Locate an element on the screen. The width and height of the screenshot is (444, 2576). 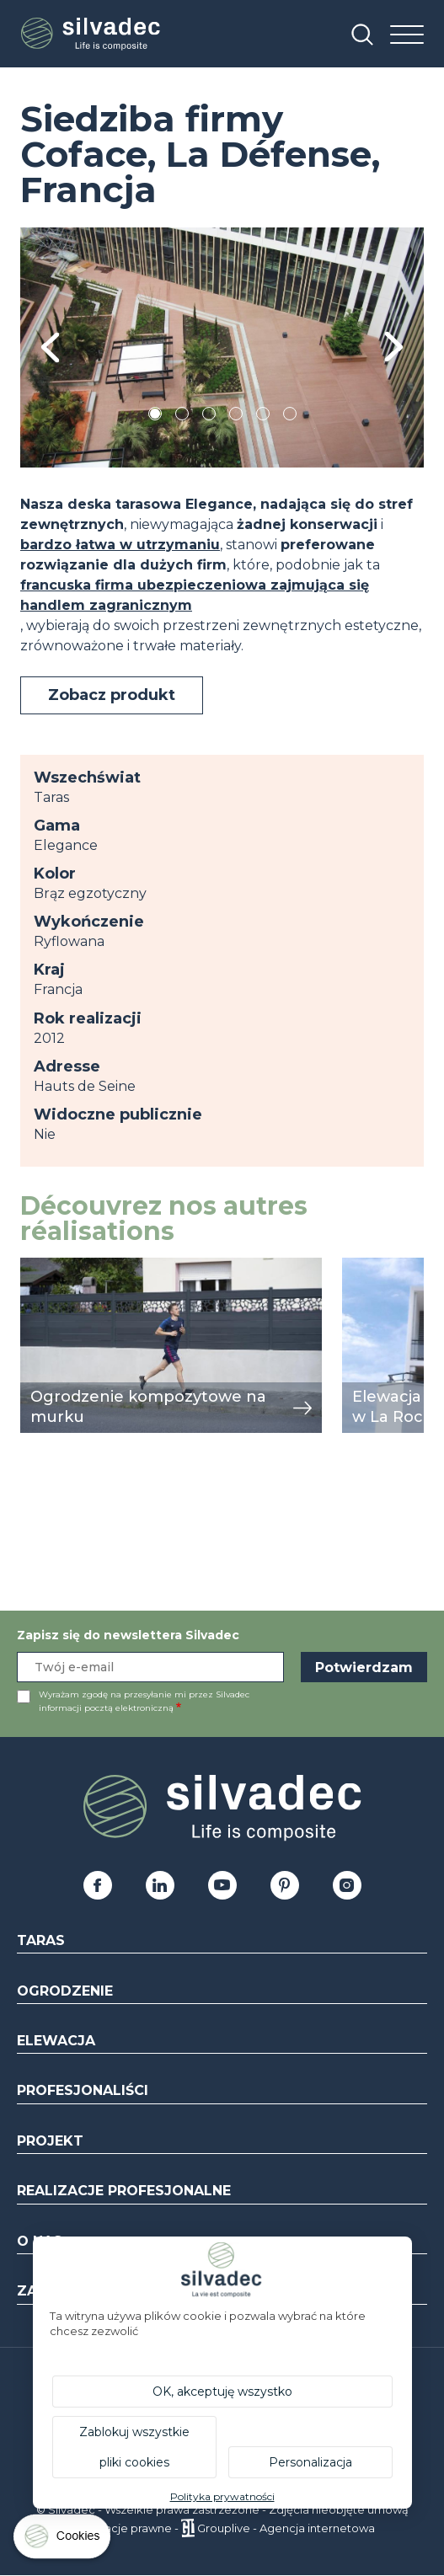
2 [tab] is located at coordinates (182, 417).